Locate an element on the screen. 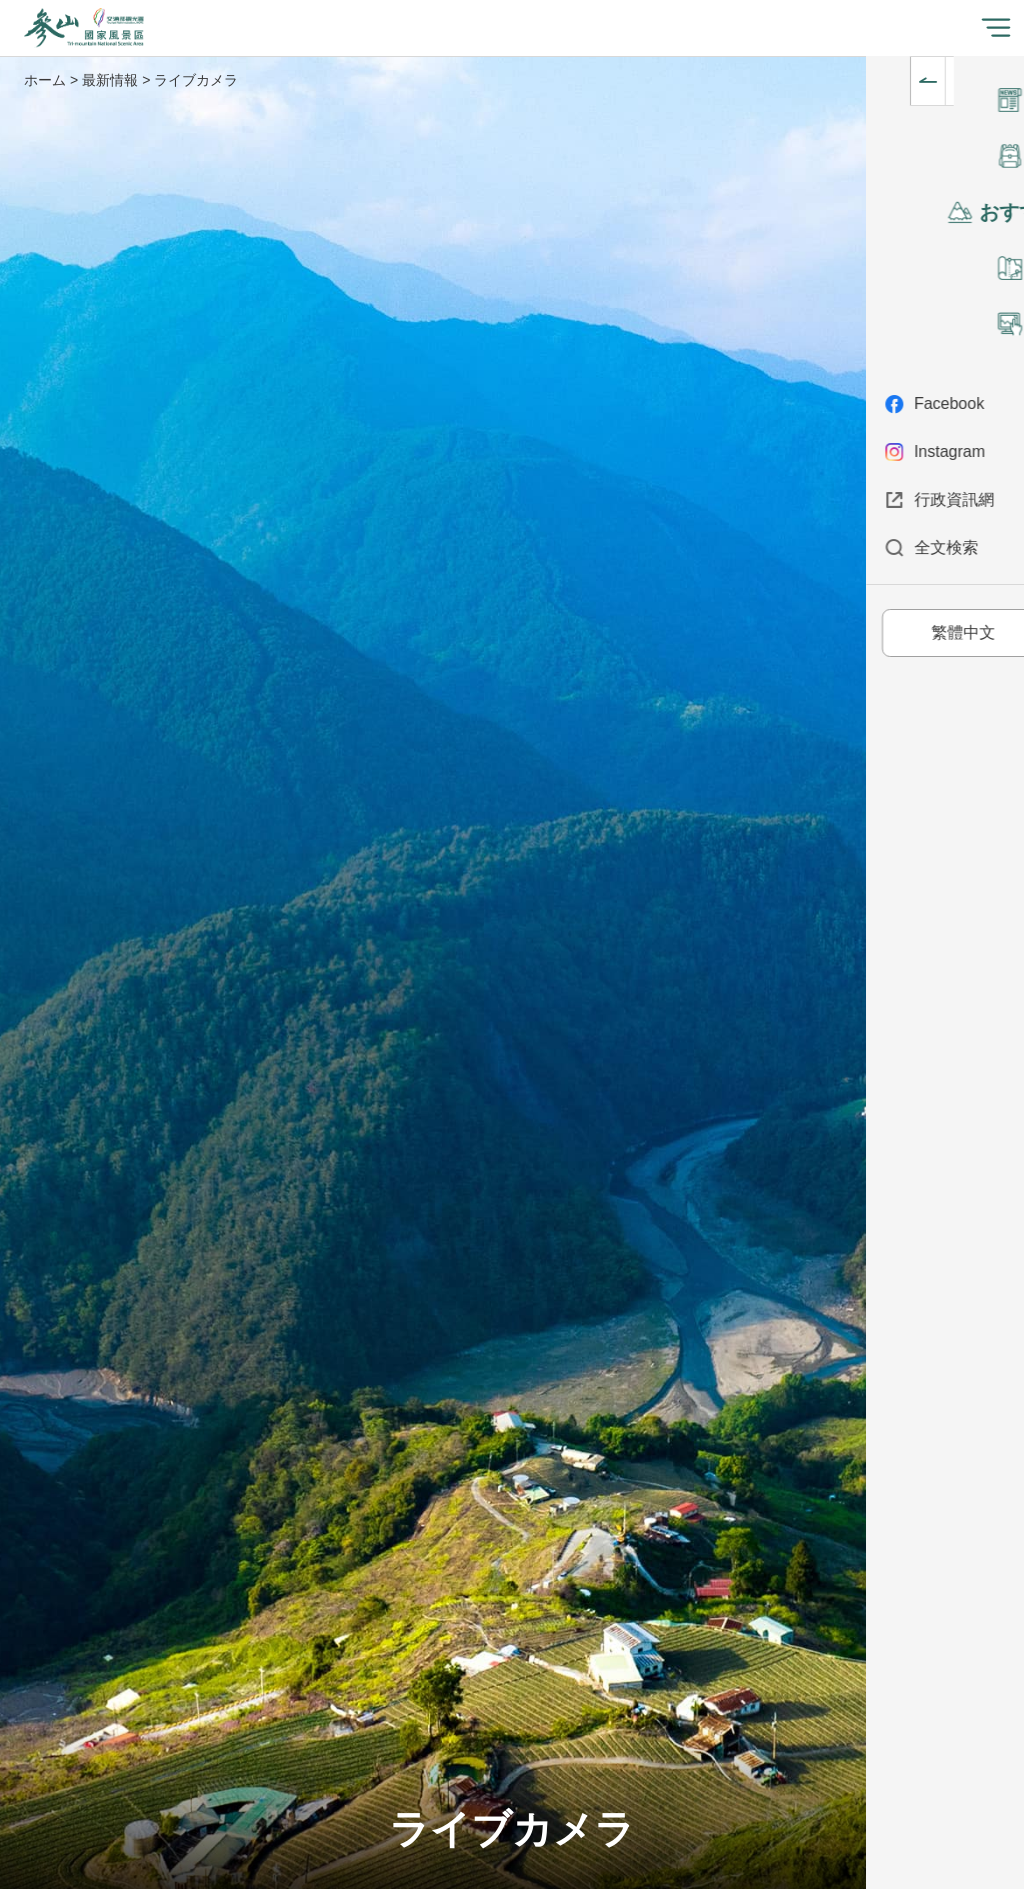 The image size is (1024, 1889). ライブカメラ is located at coordinates (196, 80).